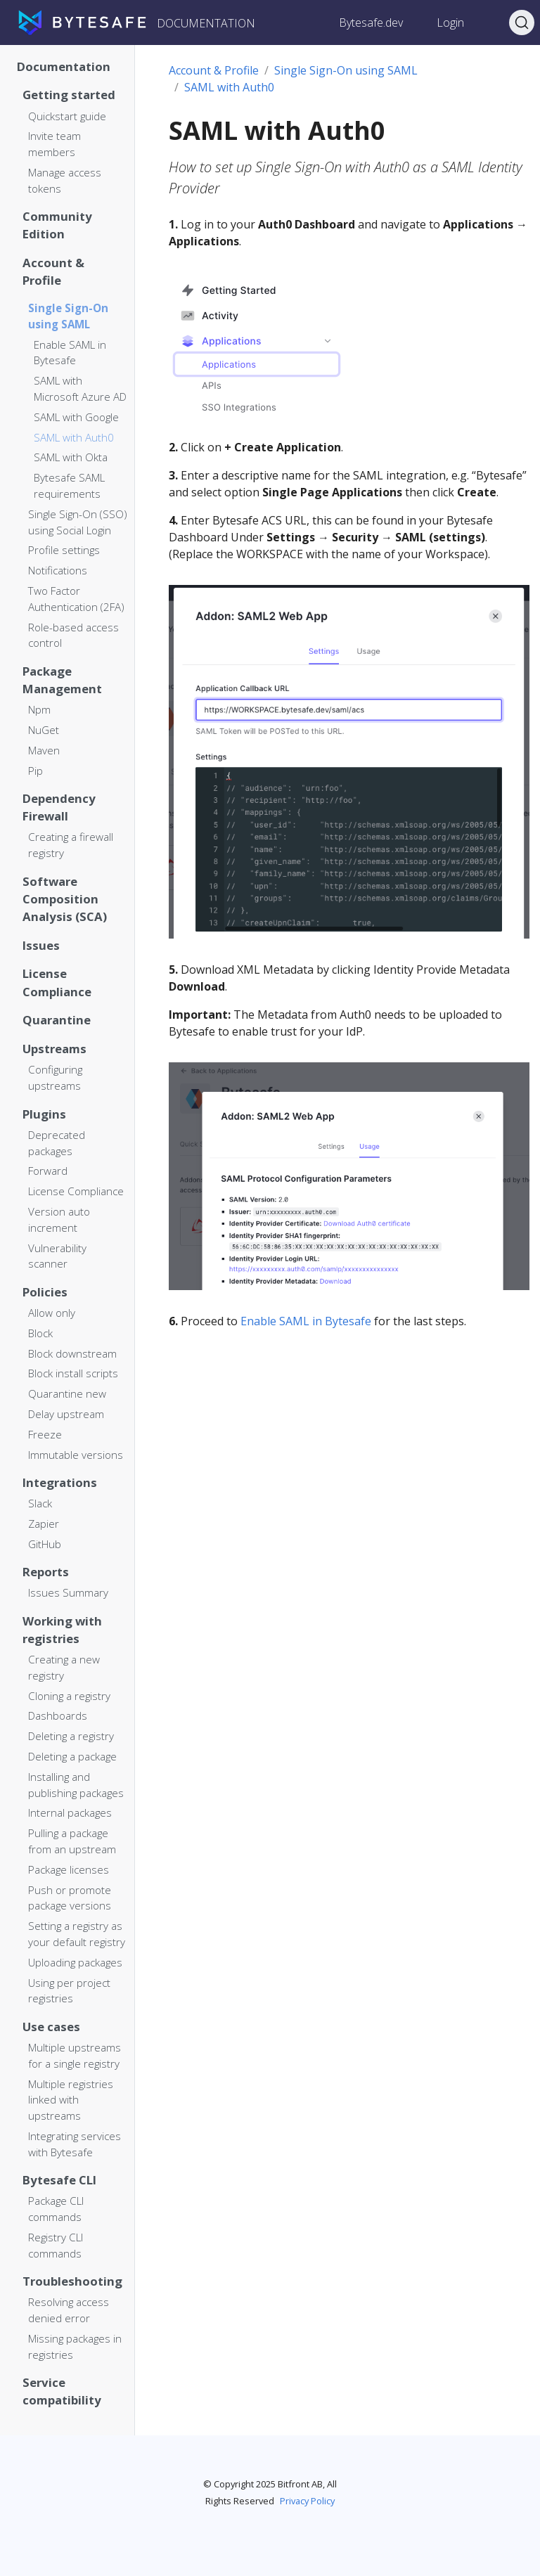 The width and height of the screenshot is (540, 2576). Describe the element at coordinates (54, 1049) in the screenshot. I see `Upstreams` at that location.